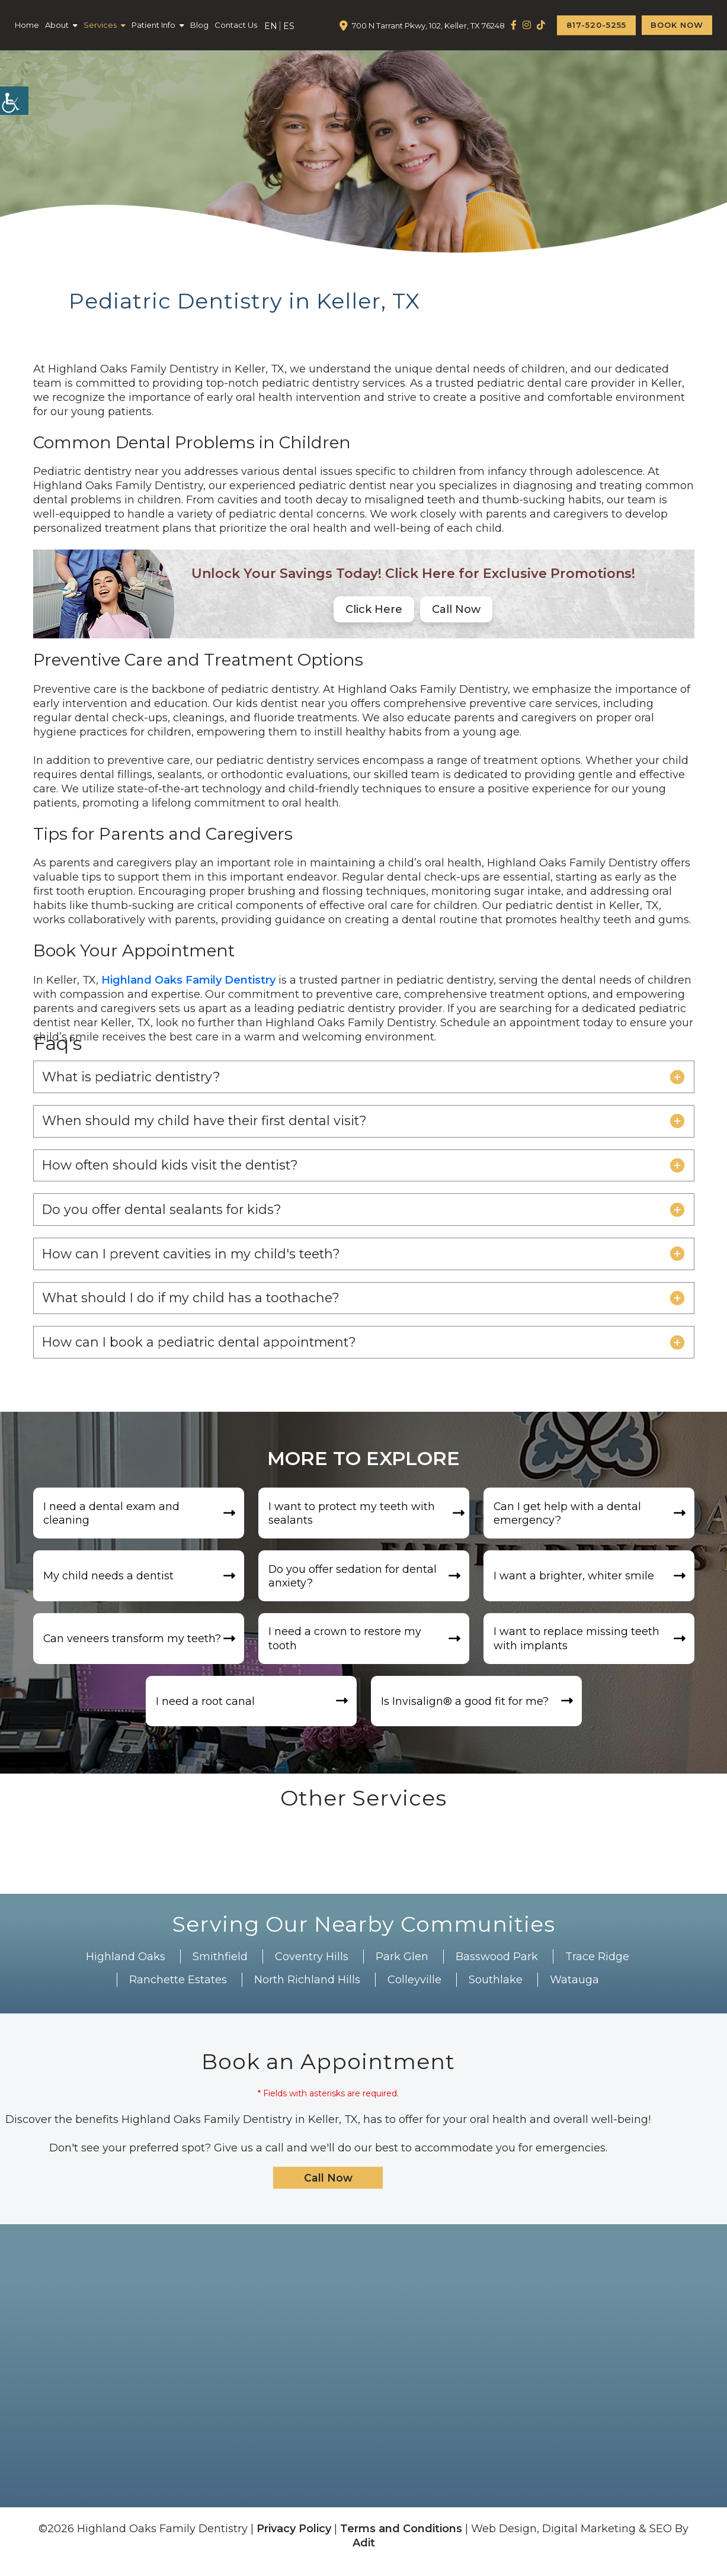 The width and height of the screenshot is (727, 2576). What do you see at coordinates (401, 2540) in the screenshot?
I see `Terms and Conditions` at bounding box center [401, 2540].